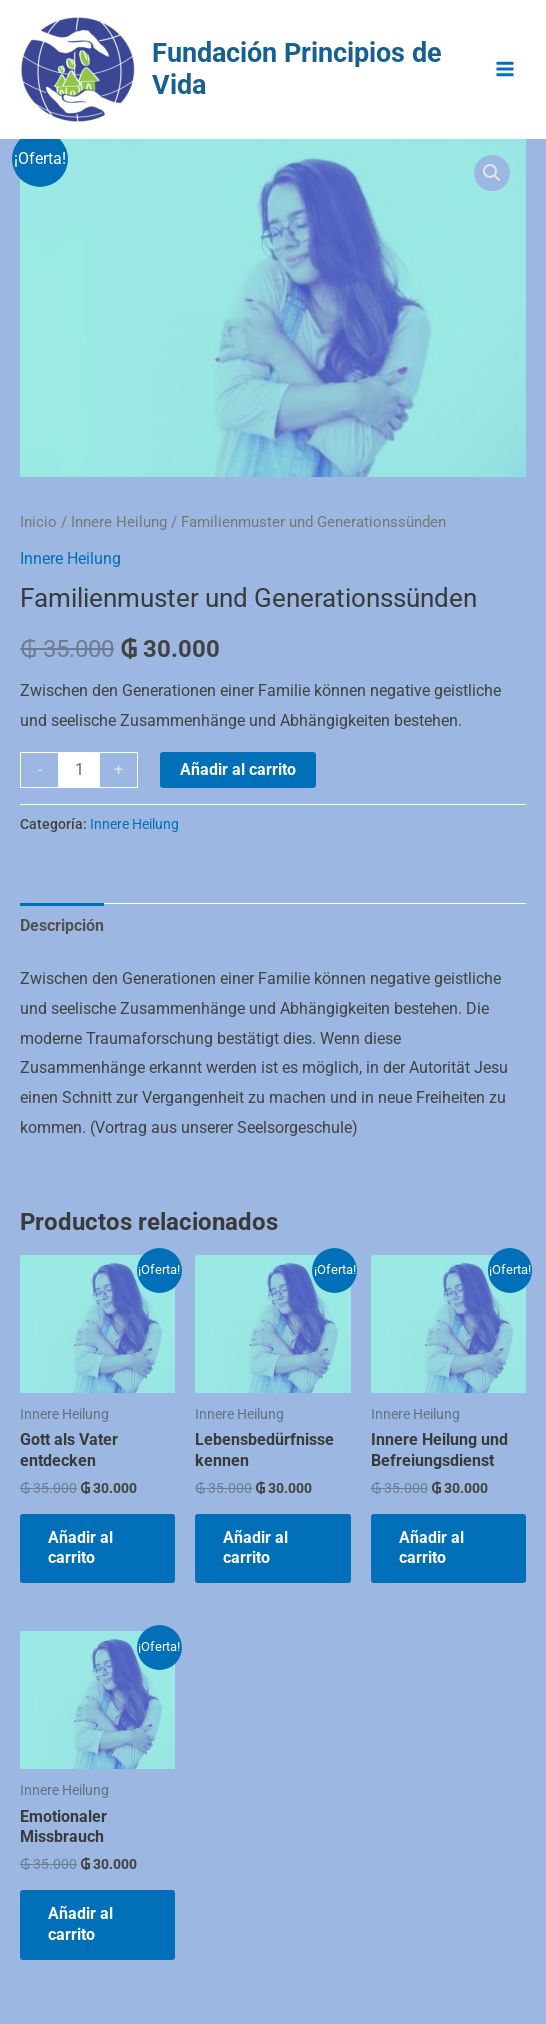 The height and width of the screenshot is (2024, 546). What do you see at coordinates (492, 173) in the screenshot?
I see `[button]` at bounding box center [492, 173].